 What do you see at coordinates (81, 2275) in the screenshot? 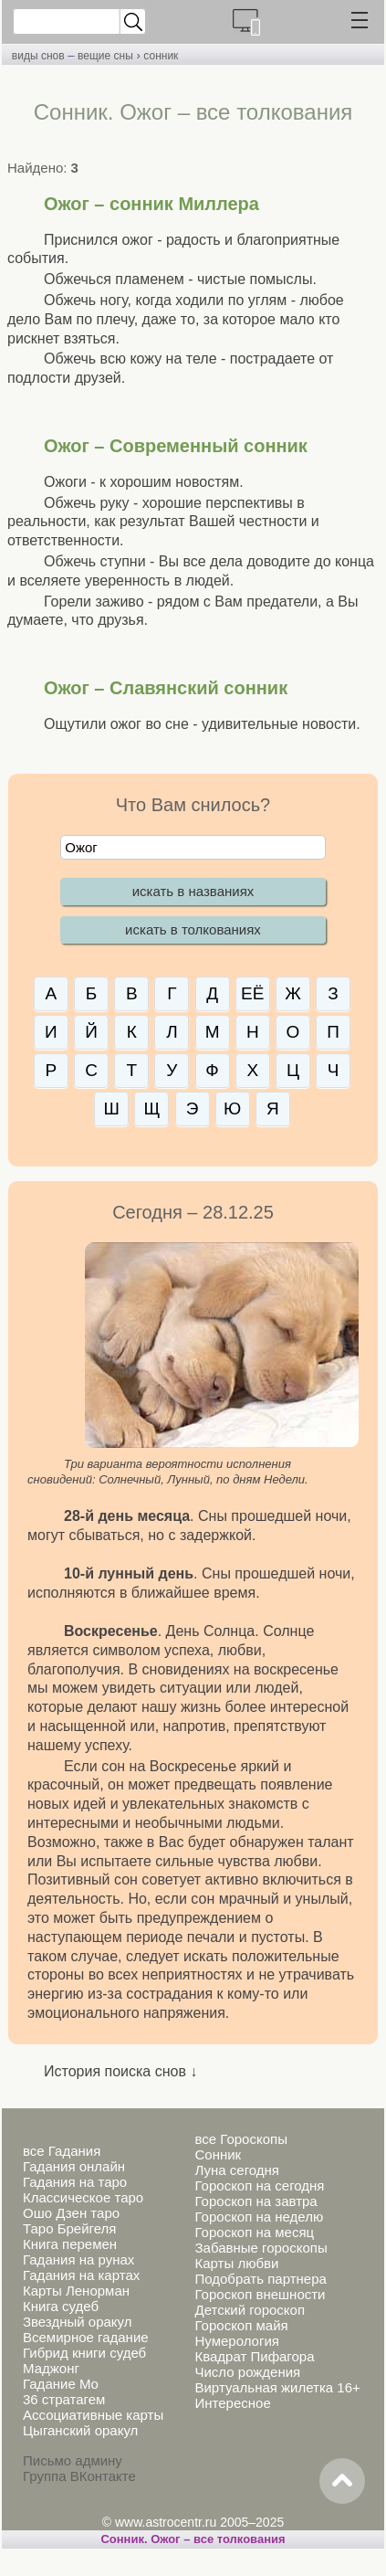
I see `Гадания на картах` at bounding box center [81, 2275].